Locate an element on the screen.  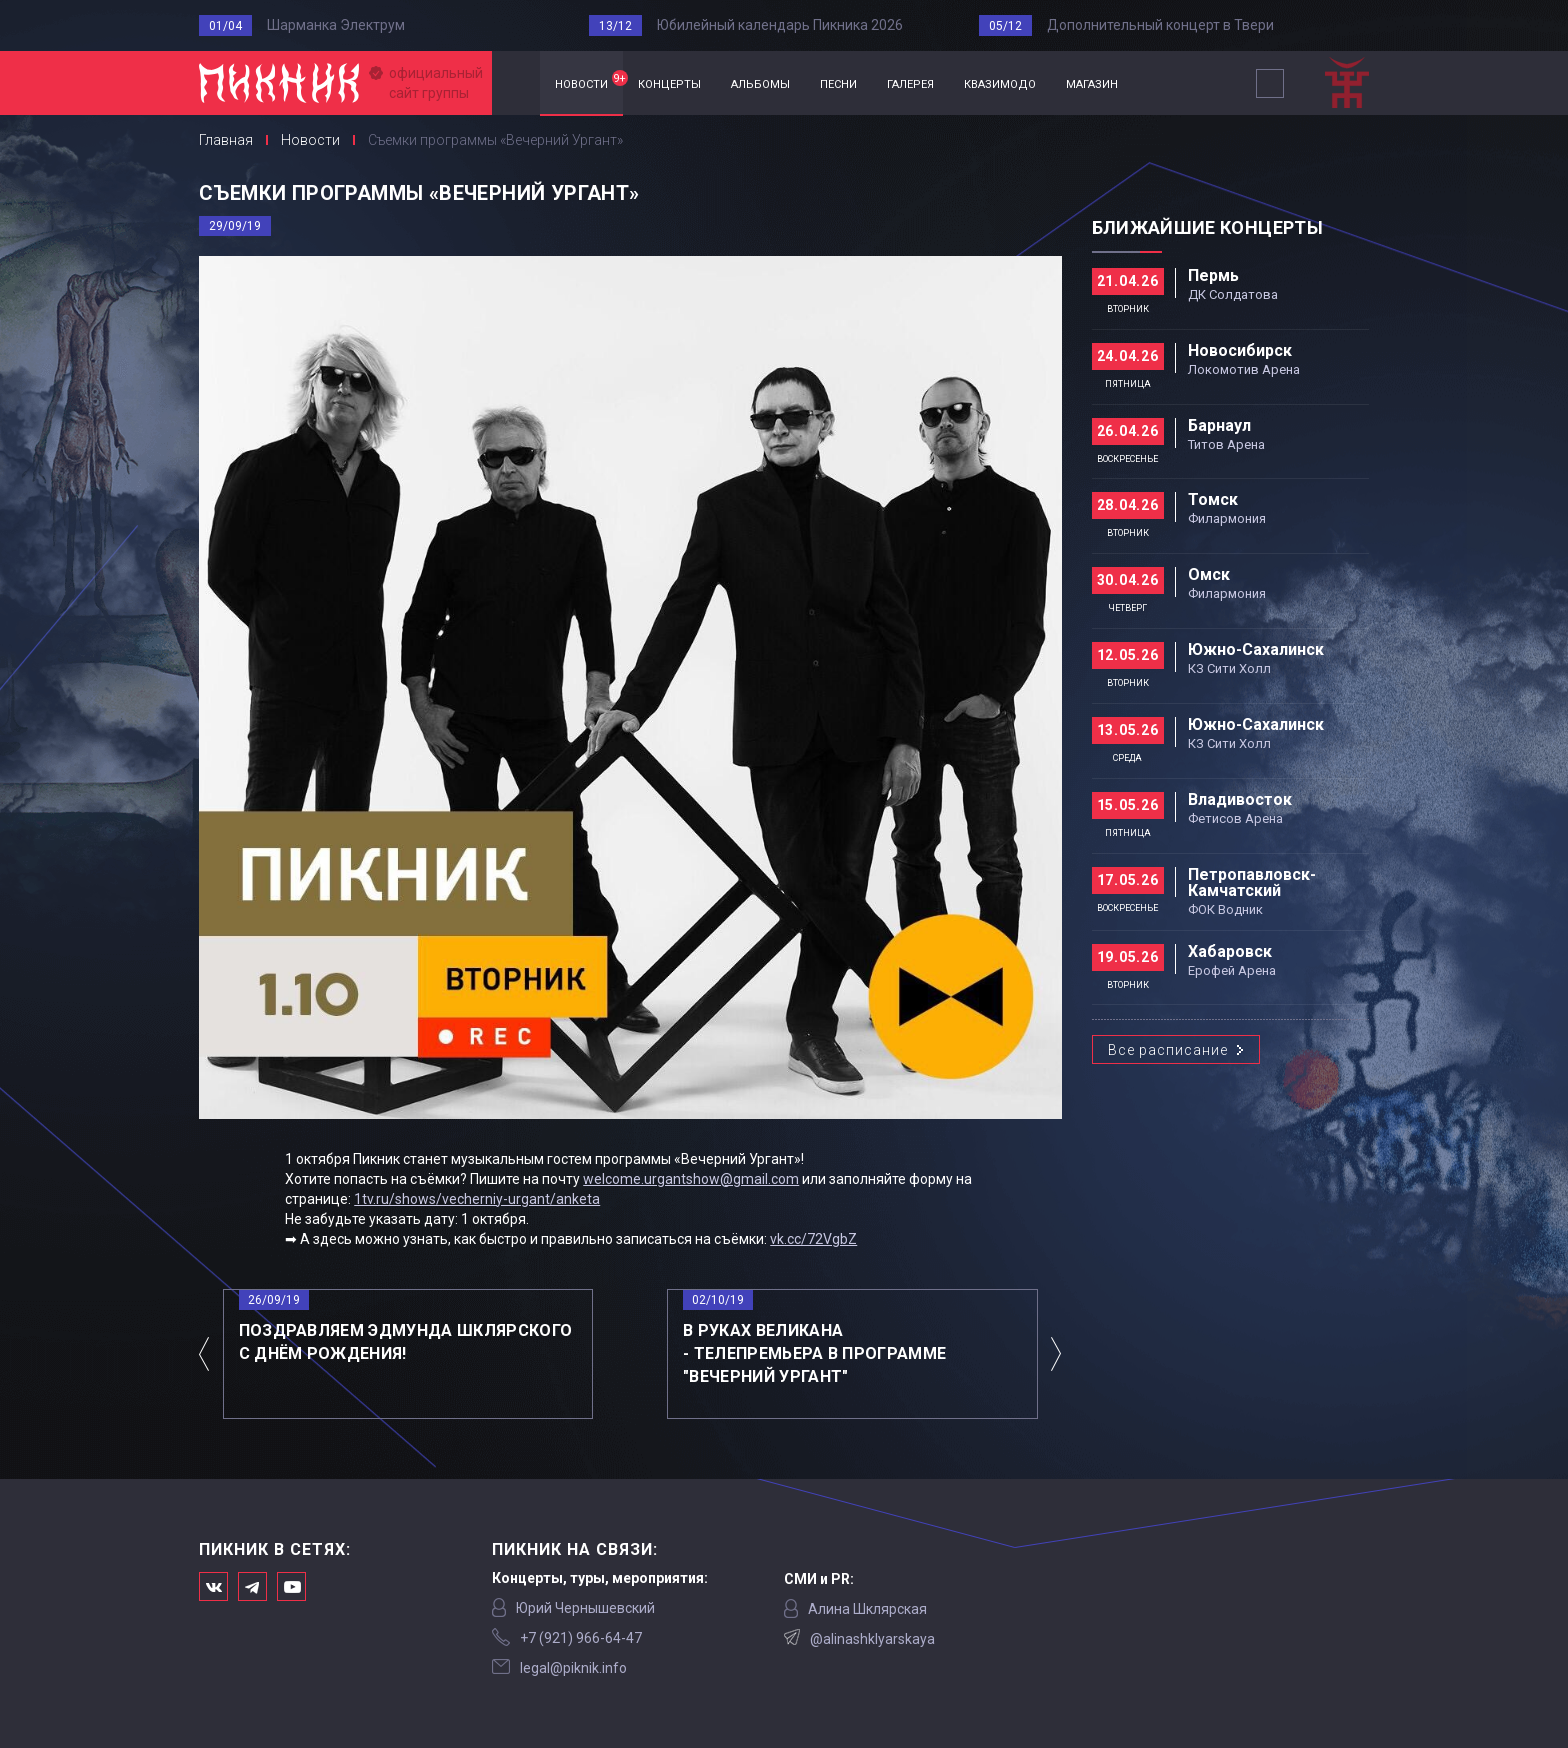
vk.cc/72VgbZ is located at coordinates (813, 1239).